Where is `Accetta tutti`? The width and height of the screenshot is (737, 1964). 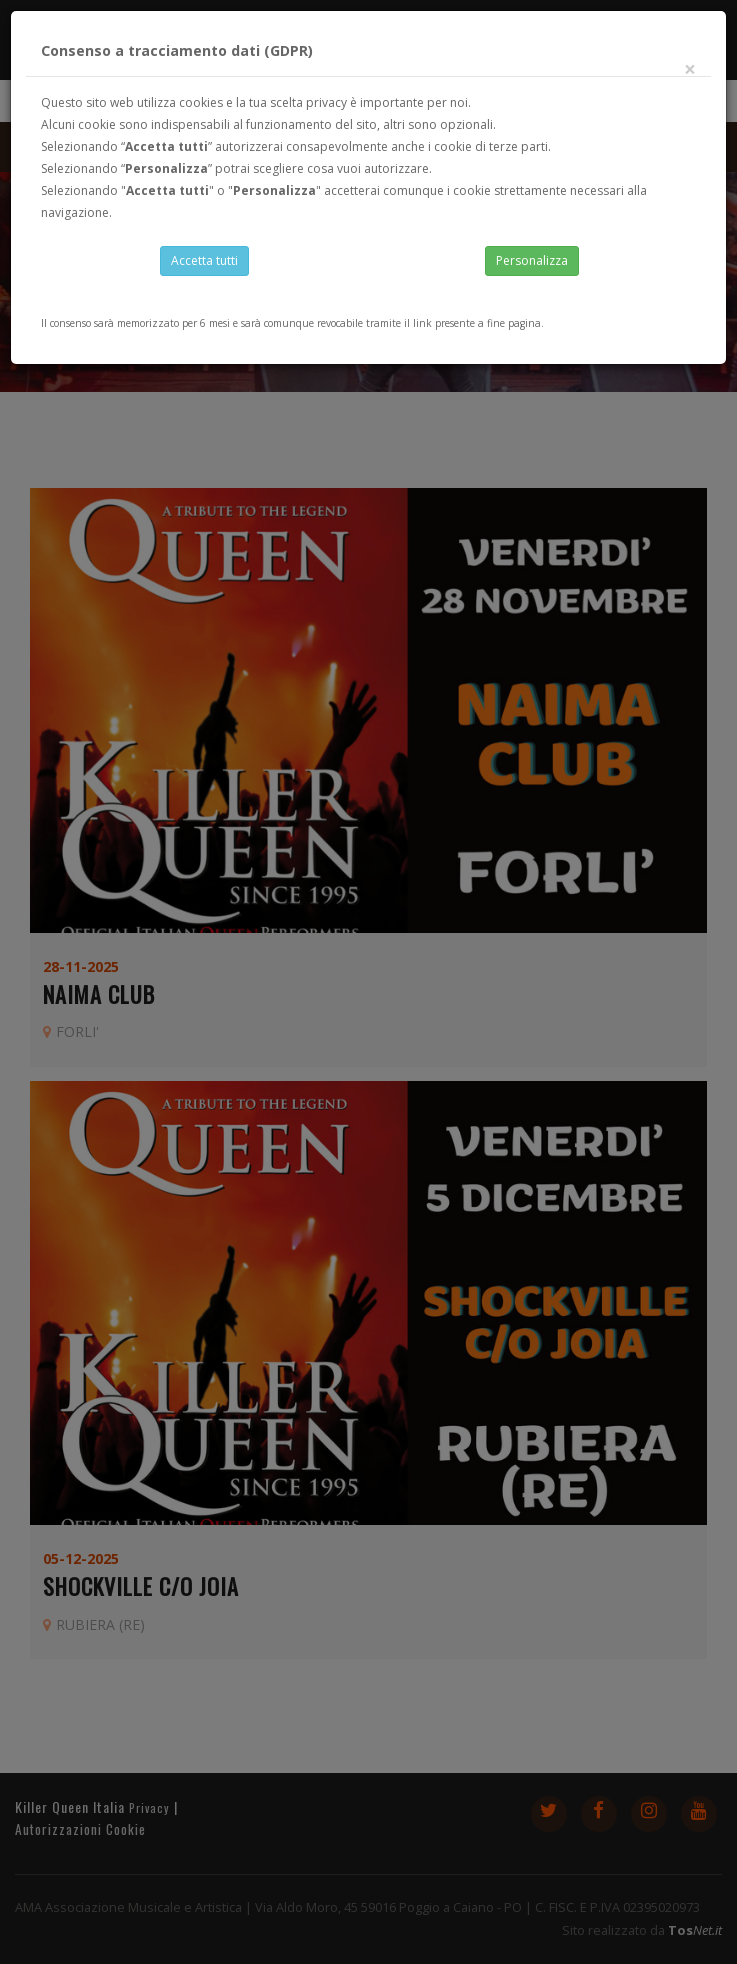 Accetta tutti is located at coordinates (204, 260).